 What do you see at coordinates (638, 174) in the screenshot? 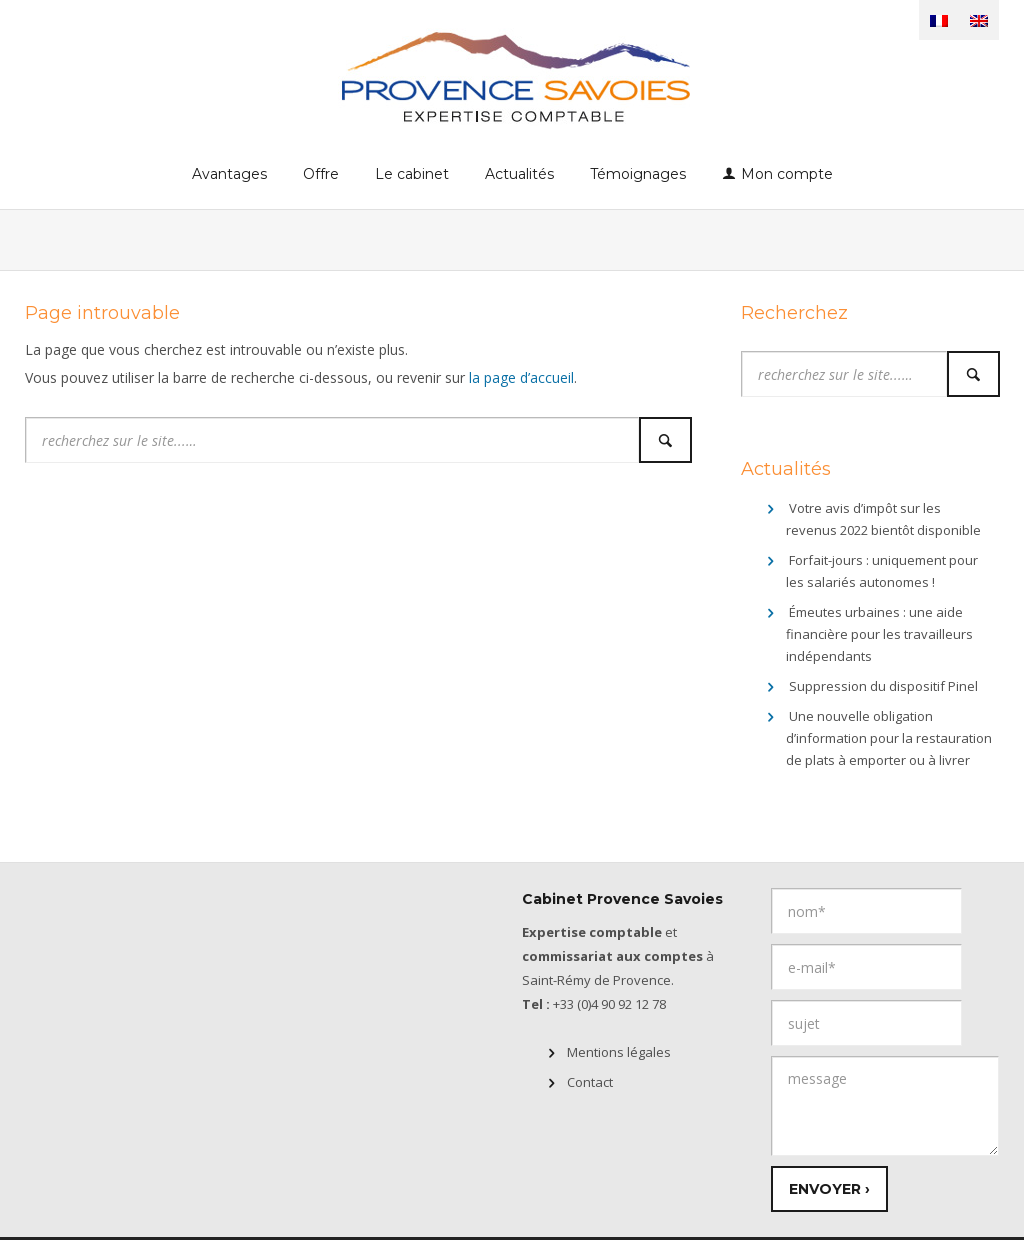
I see `Témoignages` at bounding box center [638, 174].